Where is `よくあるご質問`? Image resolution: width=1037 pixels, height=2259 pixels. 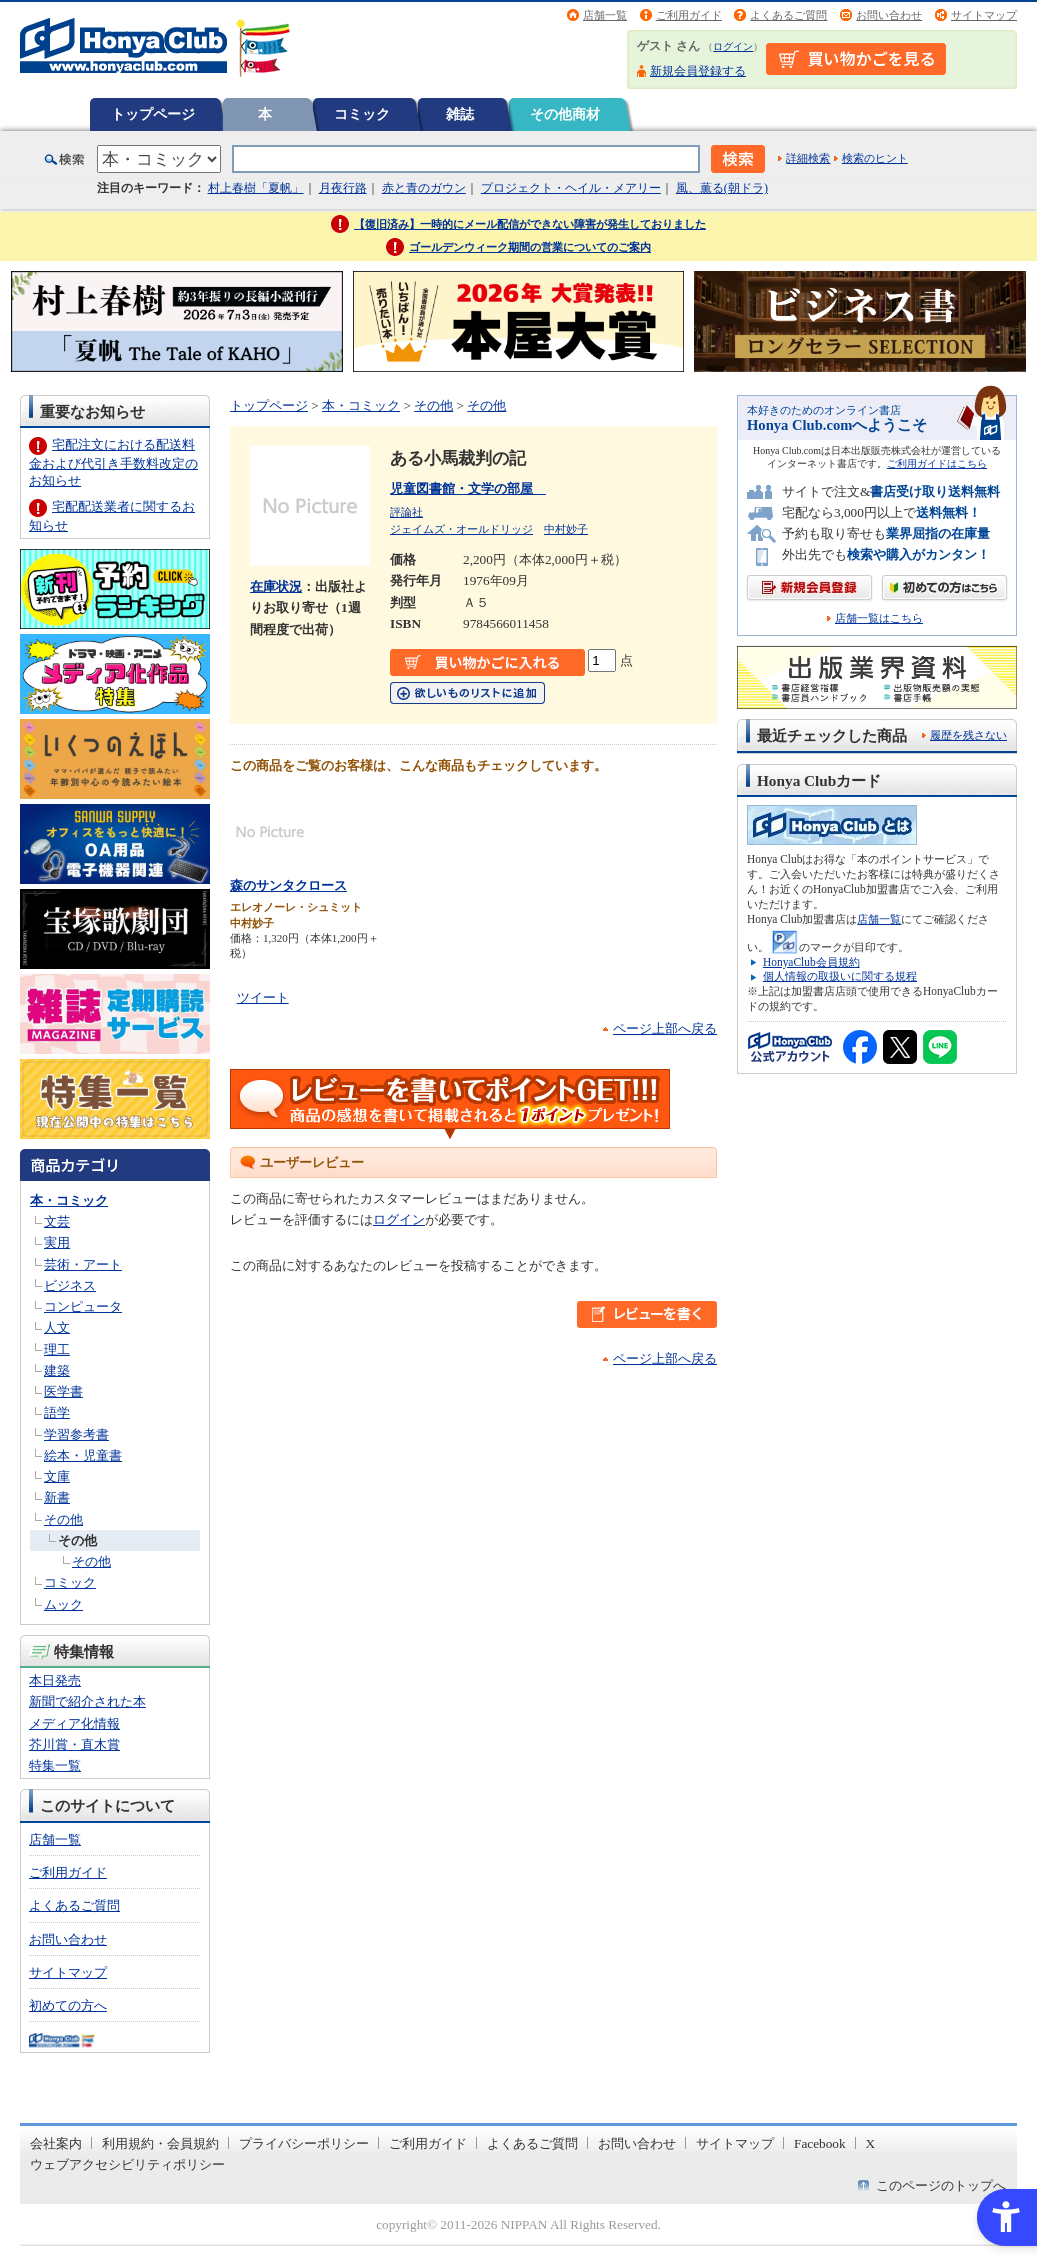
よくあるご質問 is located at coordinates (788, 15).